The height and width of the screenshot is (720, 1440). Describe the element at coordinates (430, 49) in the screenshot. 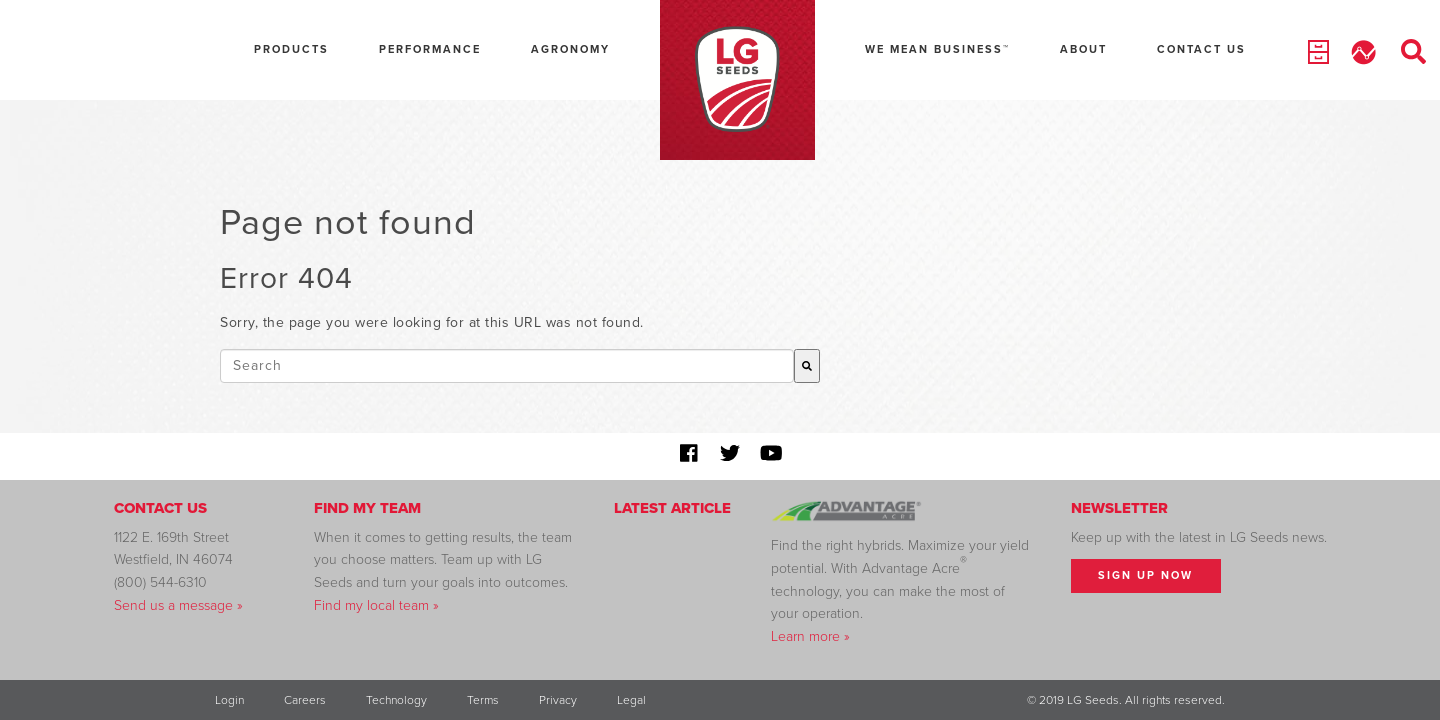

I see `Performance [menuitem]` at that location.